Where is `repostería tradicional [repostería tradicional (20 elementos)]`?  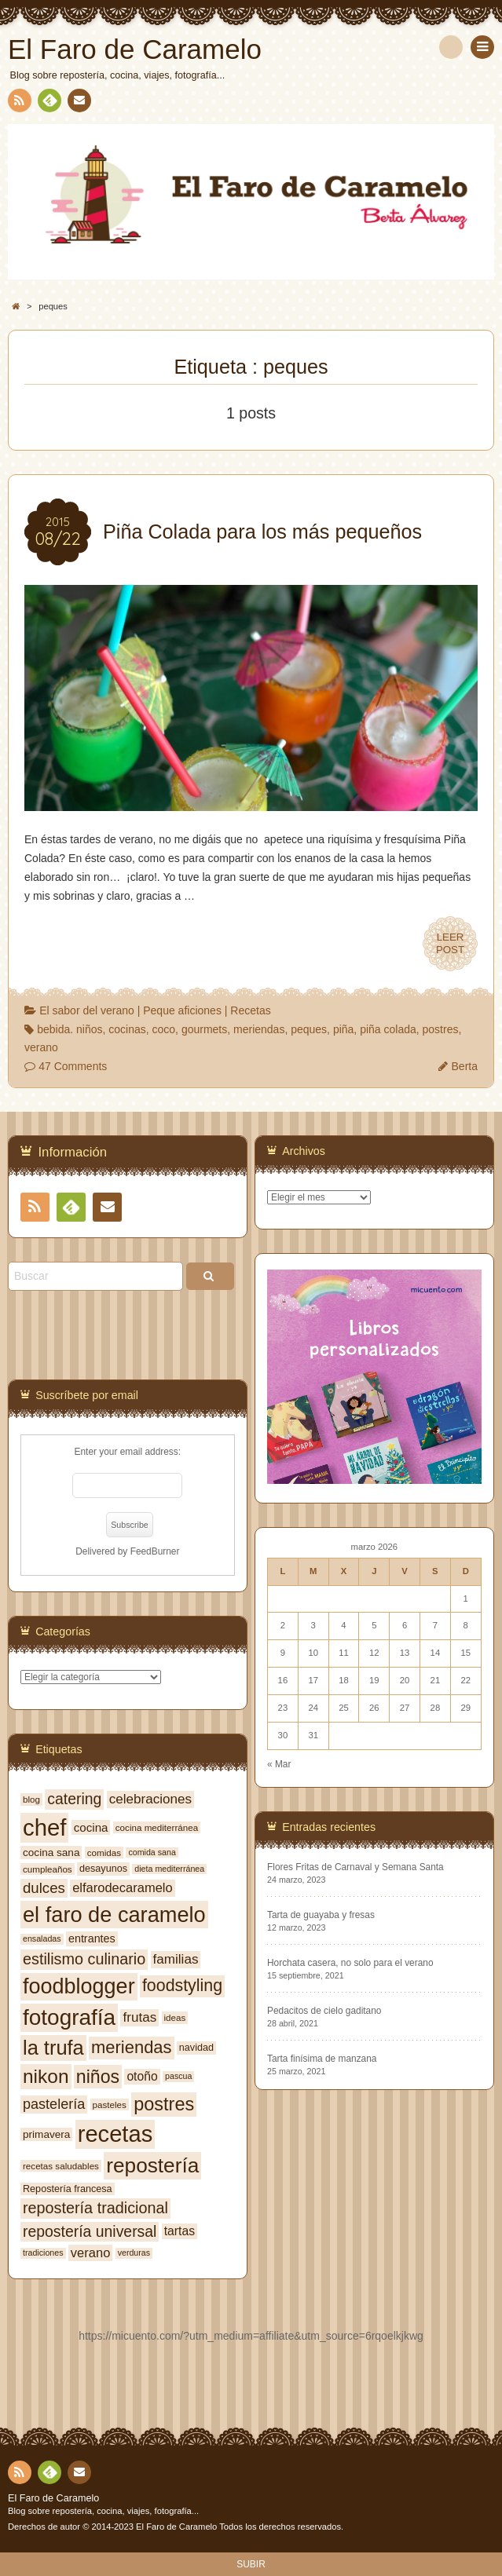
repostería tradicional [repostería tradicional (20 elementos)] is located at coordinates (95, 2207).